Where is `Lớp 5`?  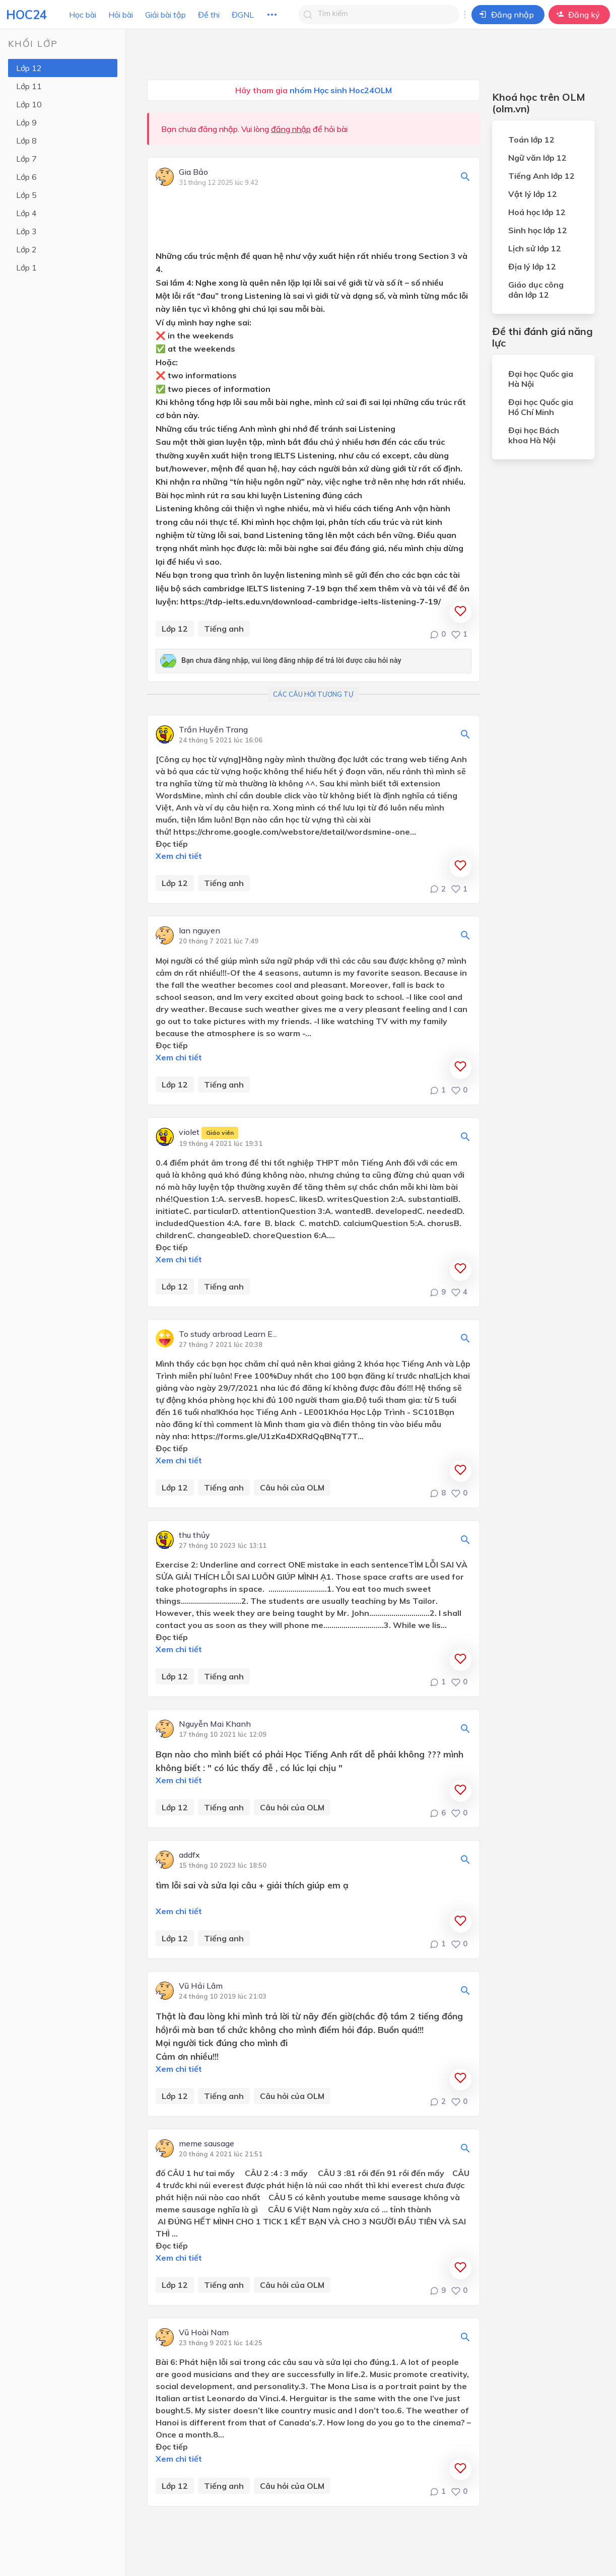
Lớp 5 is located at coordinates (26, 195).